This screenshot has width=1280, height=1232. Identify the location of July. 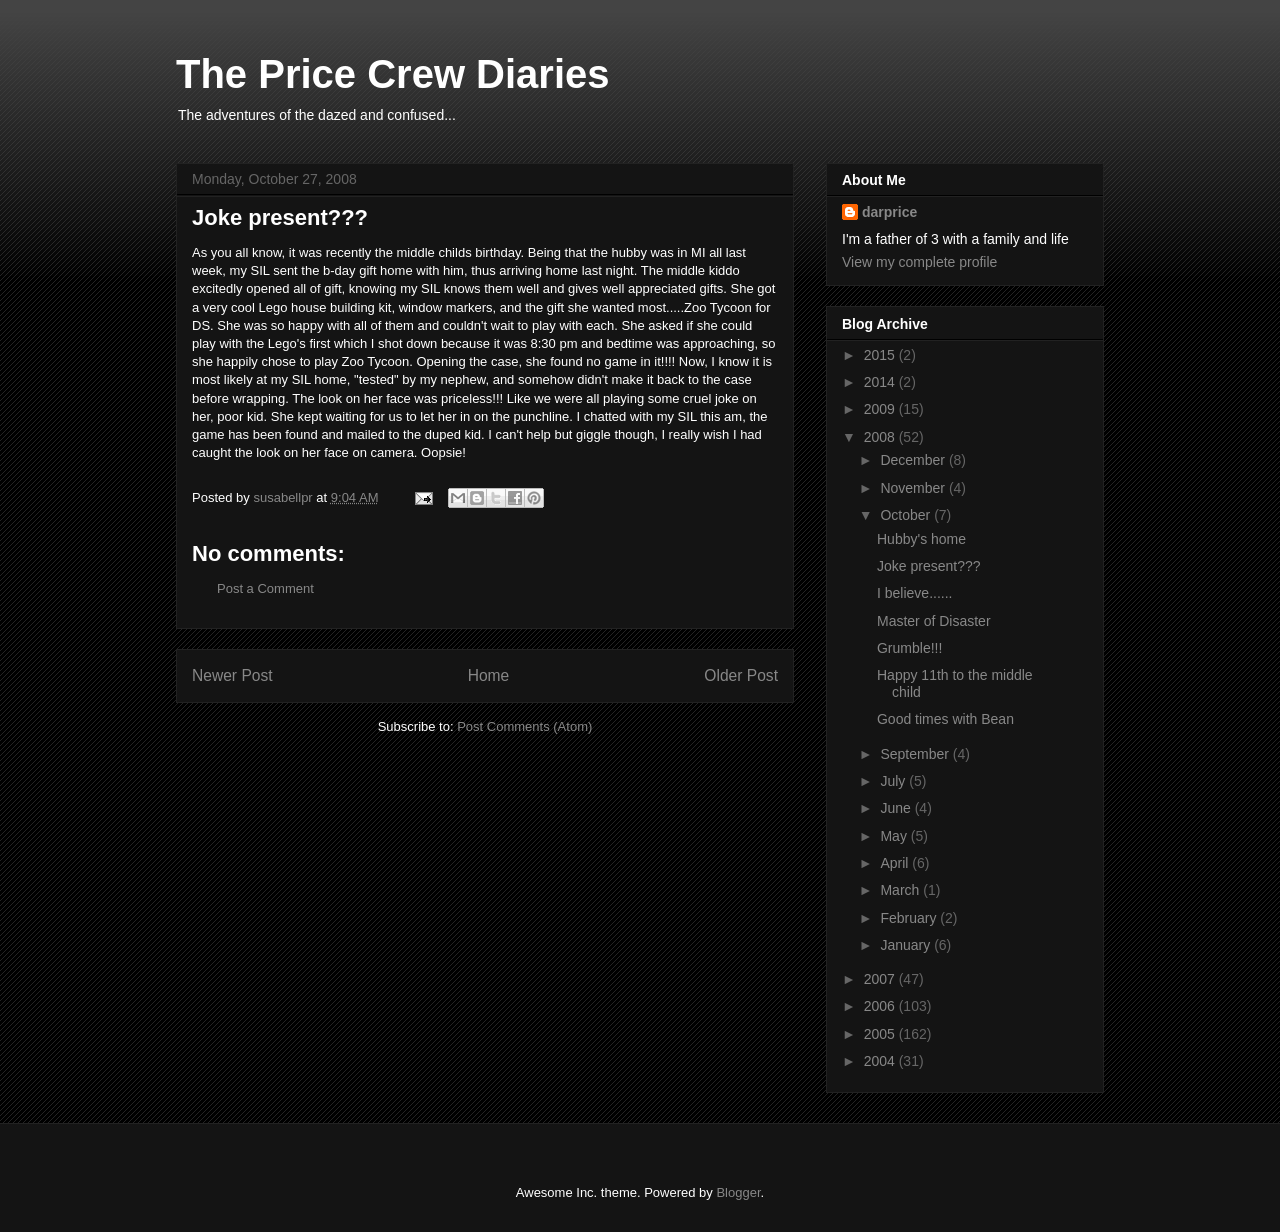
(894, 781).